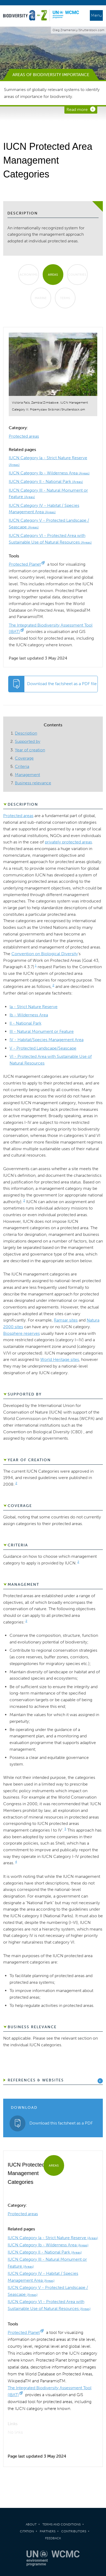 The height and width of the screenshot is (2576, 106). Describe the element at coordinates (36, 2080) in the screenshot. I see `References & Websites` at that location.